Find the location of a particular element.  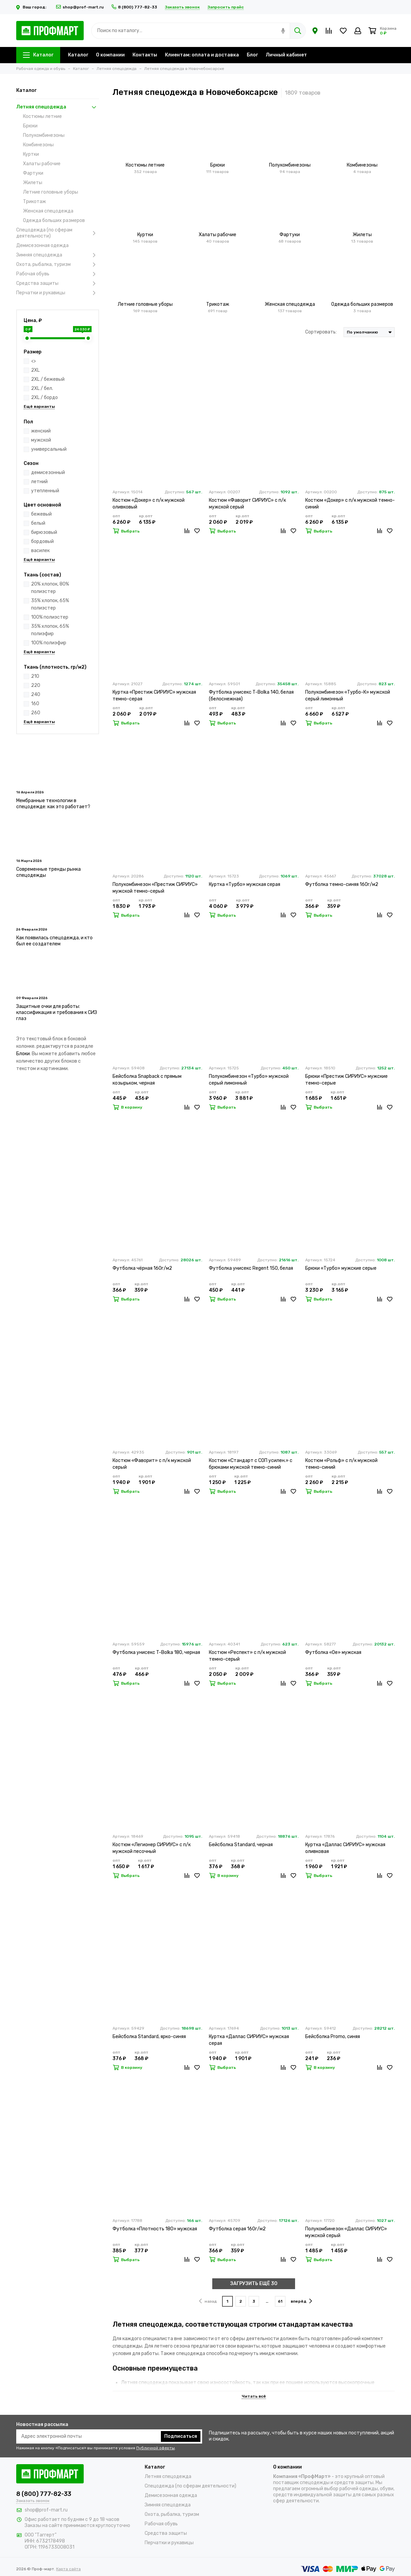

220 is located at coordinates (35, 685).